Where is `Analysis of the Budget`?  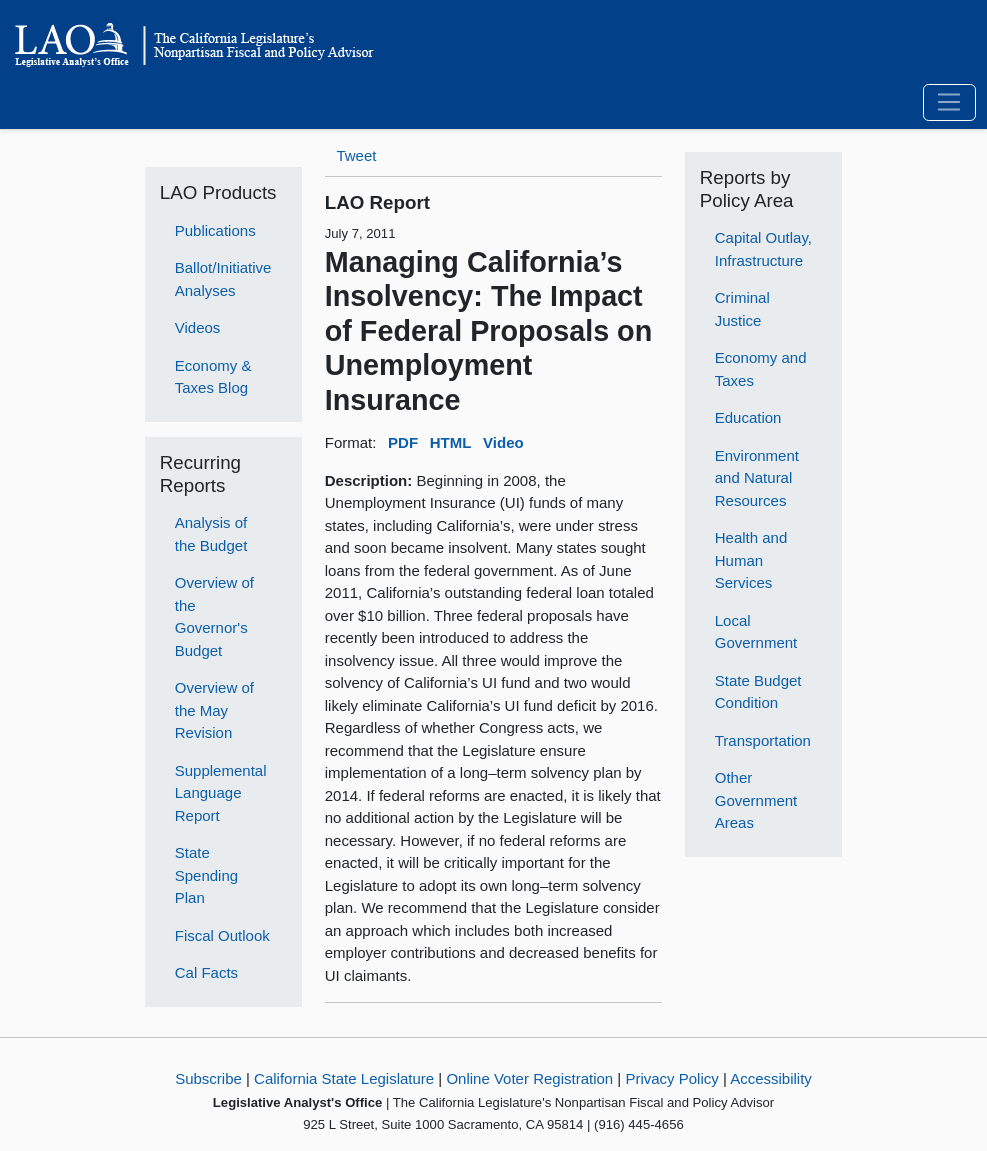
Analysis of the Budget is located at coordinates (211, 534).